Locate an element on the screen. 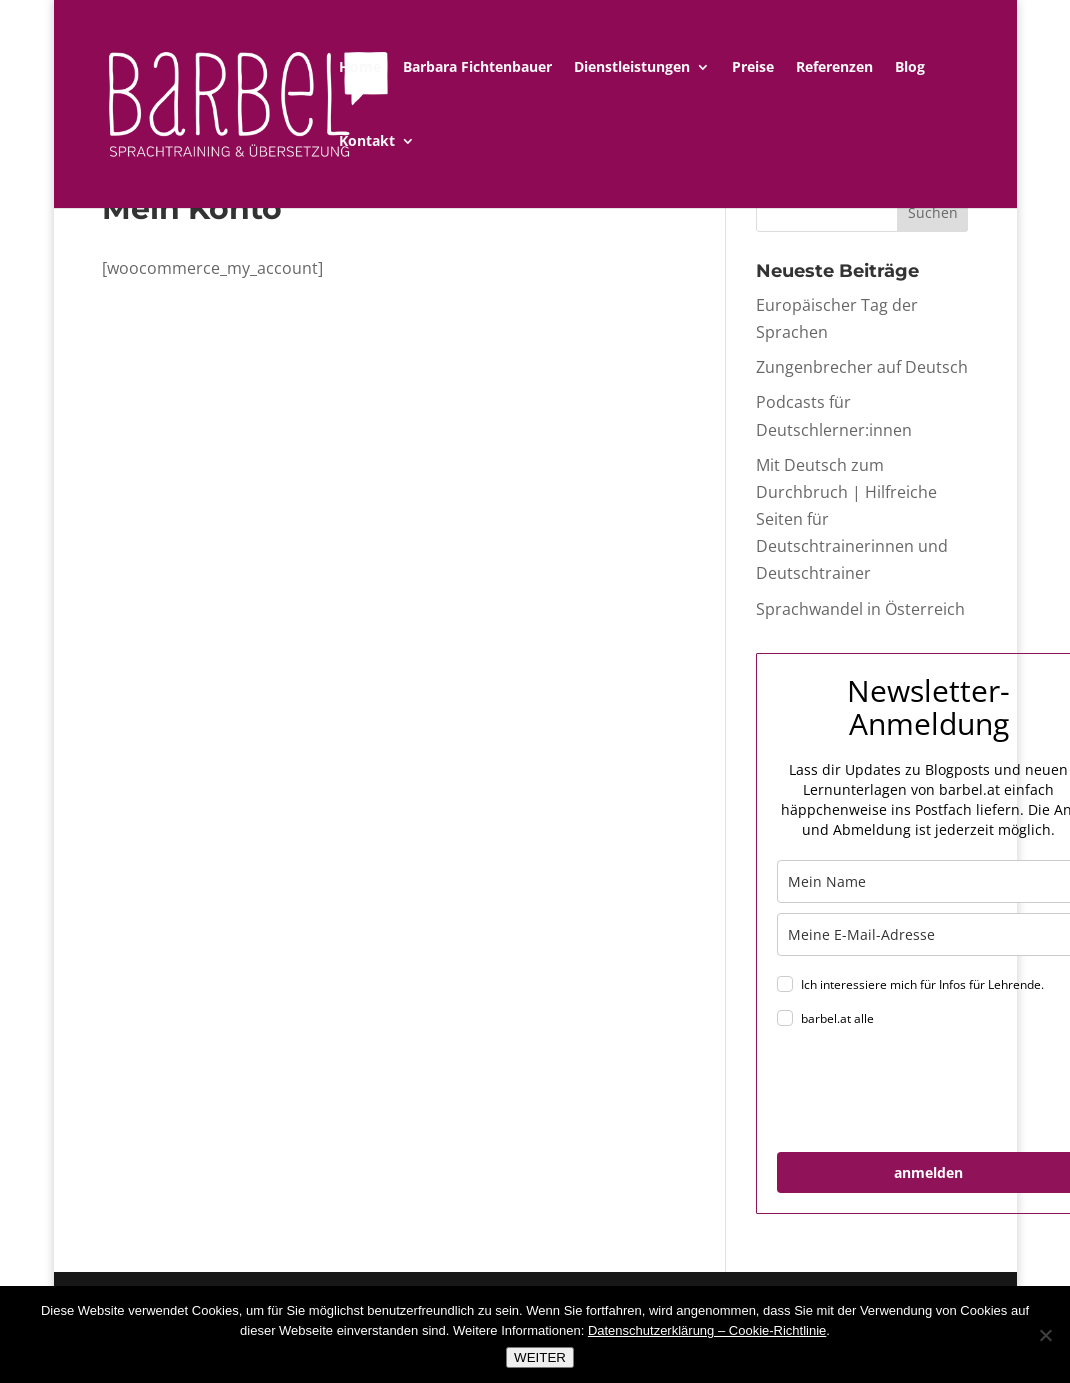 This screenshot has width=1070, height=1383. Barbara Fichtenbauer is located at coordinates (477, 68).